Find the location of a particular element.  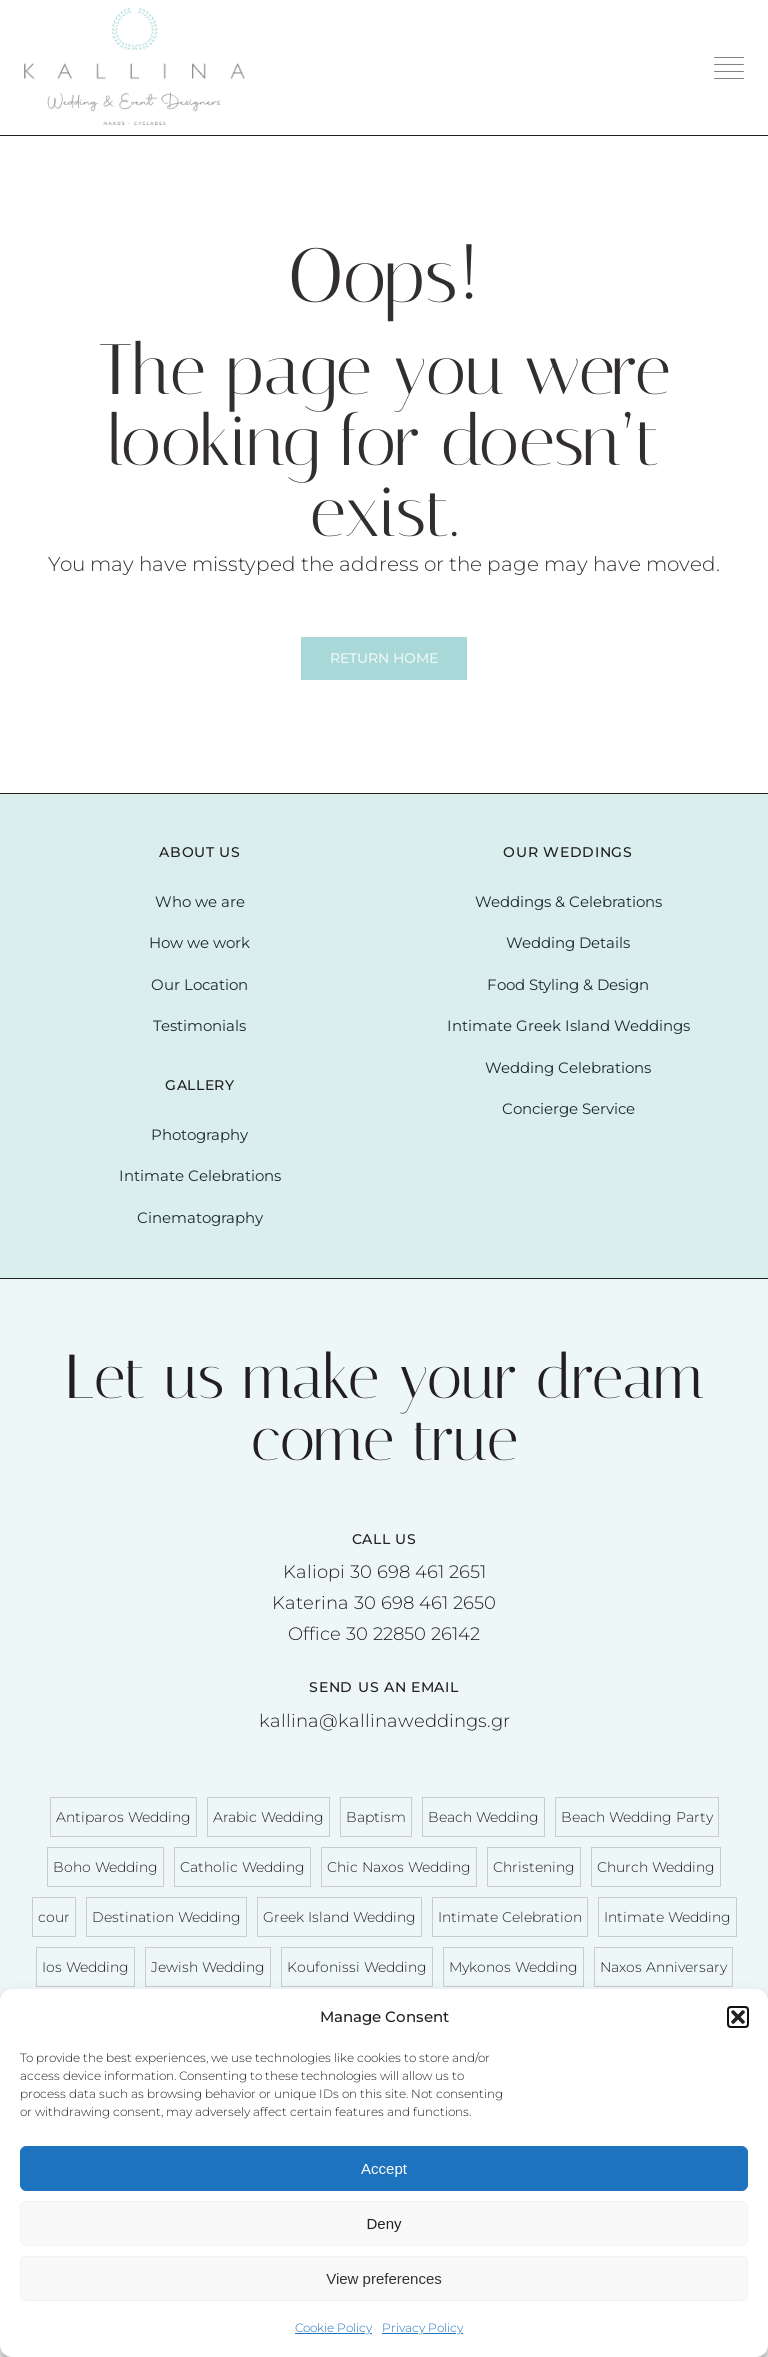

Intimate Wedding [Intimate Wedding (10 items)] is located at coordinates (667, 1917).